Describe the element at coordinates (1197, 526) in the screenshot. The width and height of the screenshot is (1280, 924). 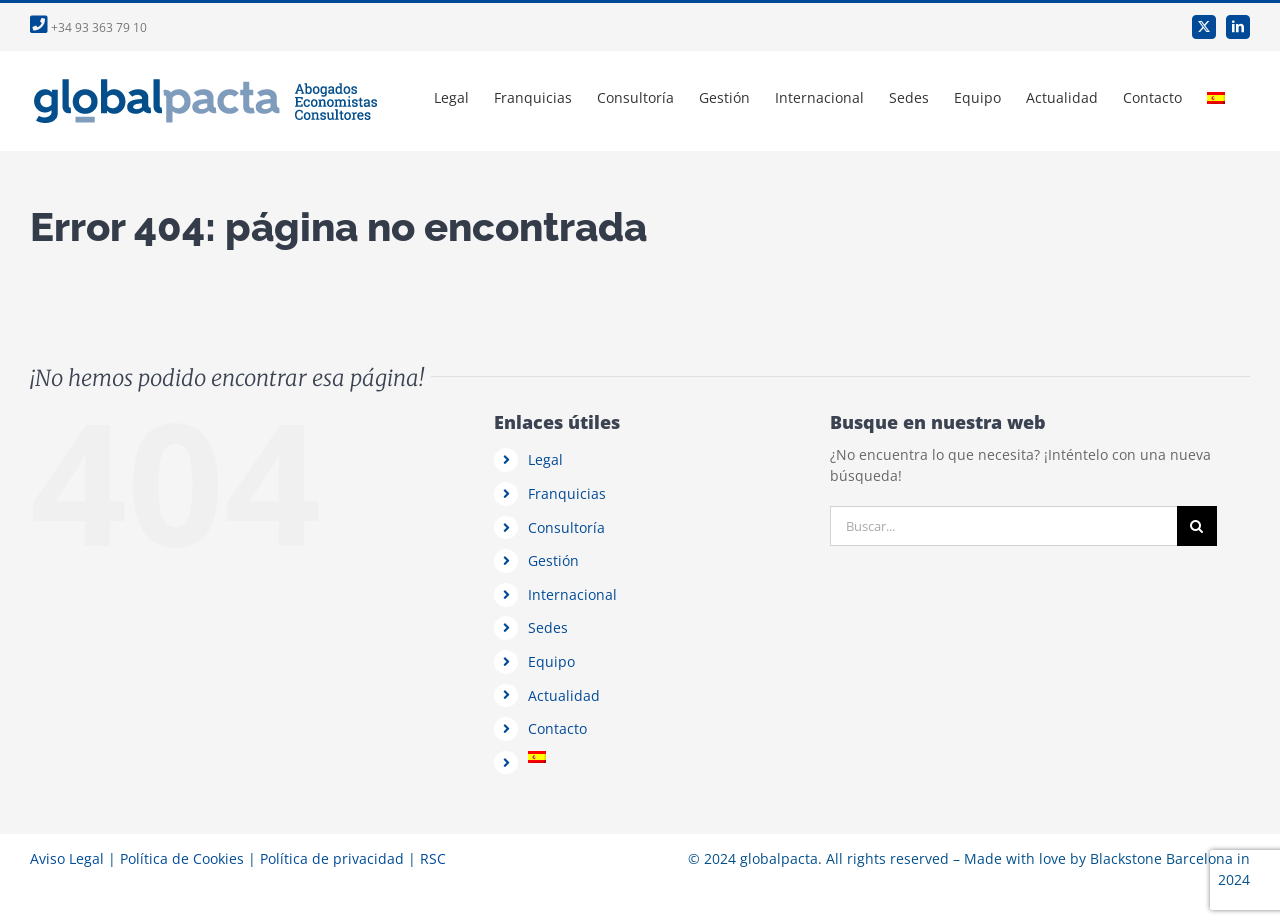
I see `[Buscar]` at that location.